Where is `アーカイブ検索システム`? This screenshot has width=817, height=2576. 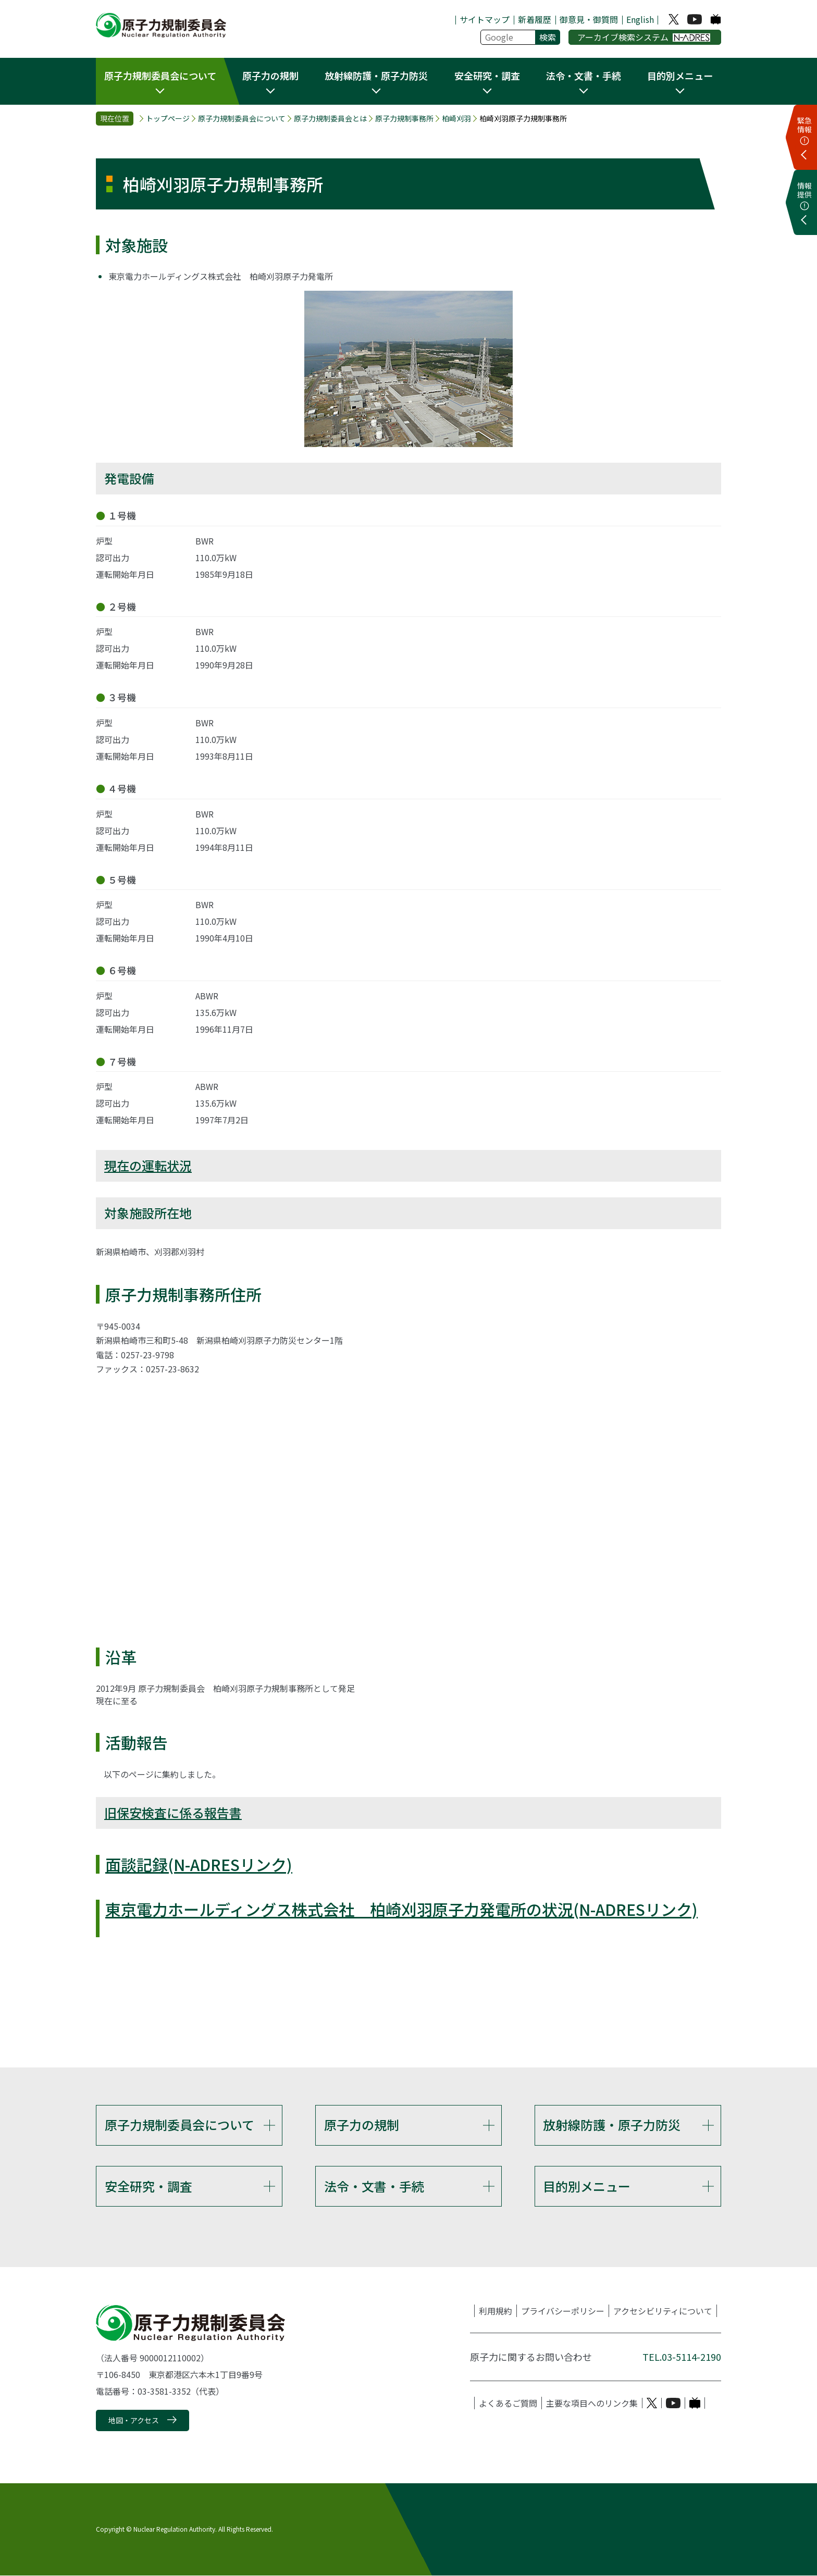
アーカイブ検索システム is located at coordinates (643, 37).